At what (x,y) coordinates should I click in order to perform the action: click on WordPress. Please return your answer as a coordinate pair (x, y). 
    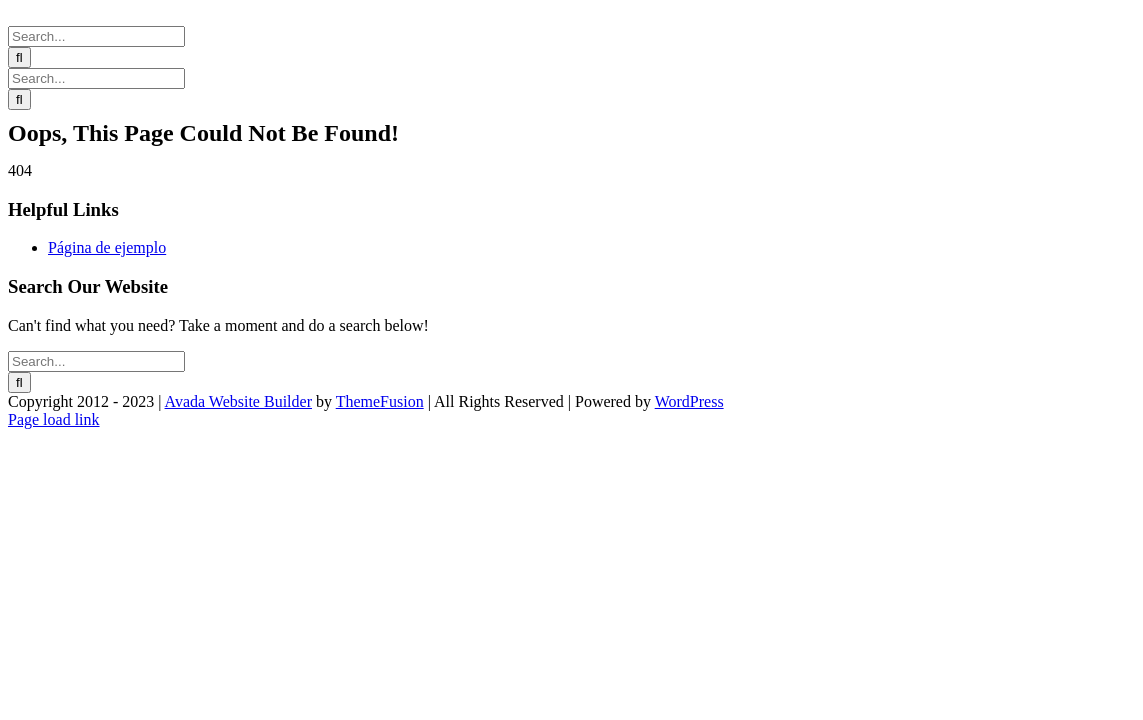
    Looking at the image, I should click on (689, 401).